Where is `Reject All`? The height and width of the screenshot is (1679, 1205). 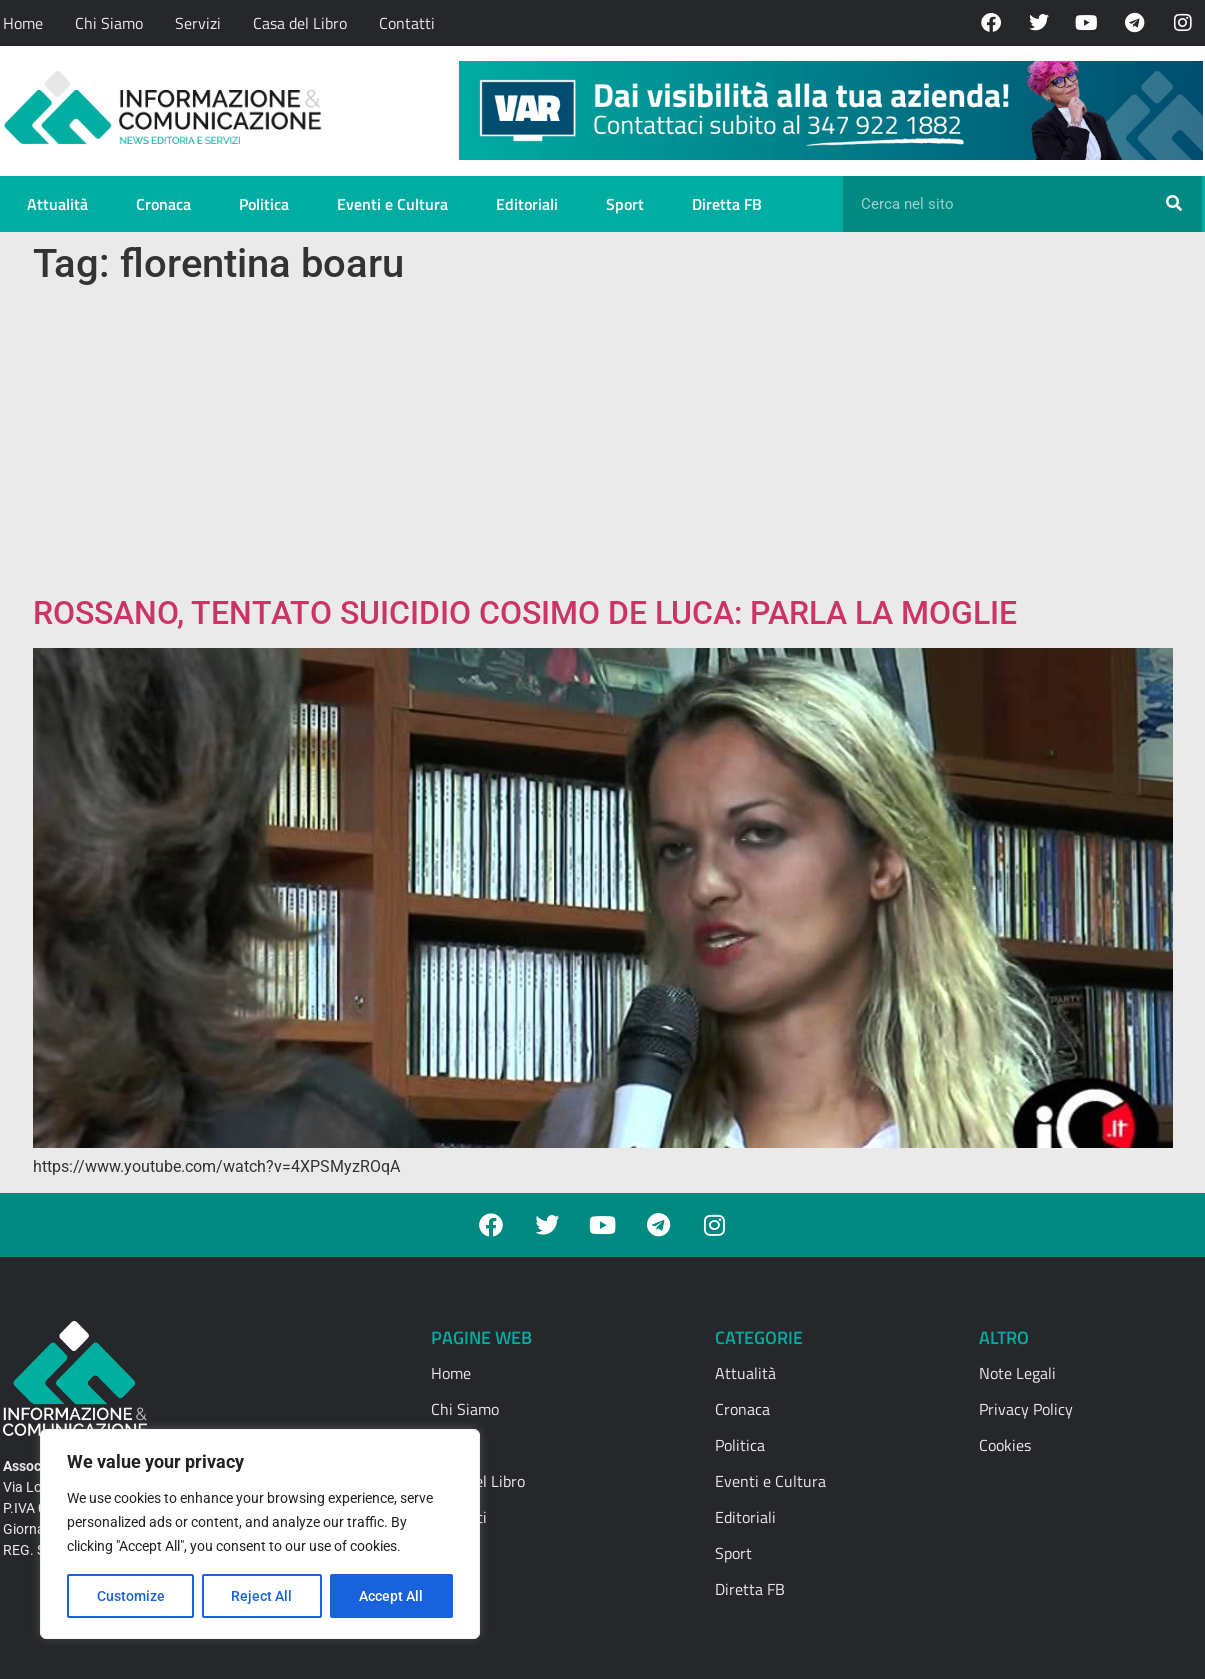
Reject All is located at coordinates (262, 1596).